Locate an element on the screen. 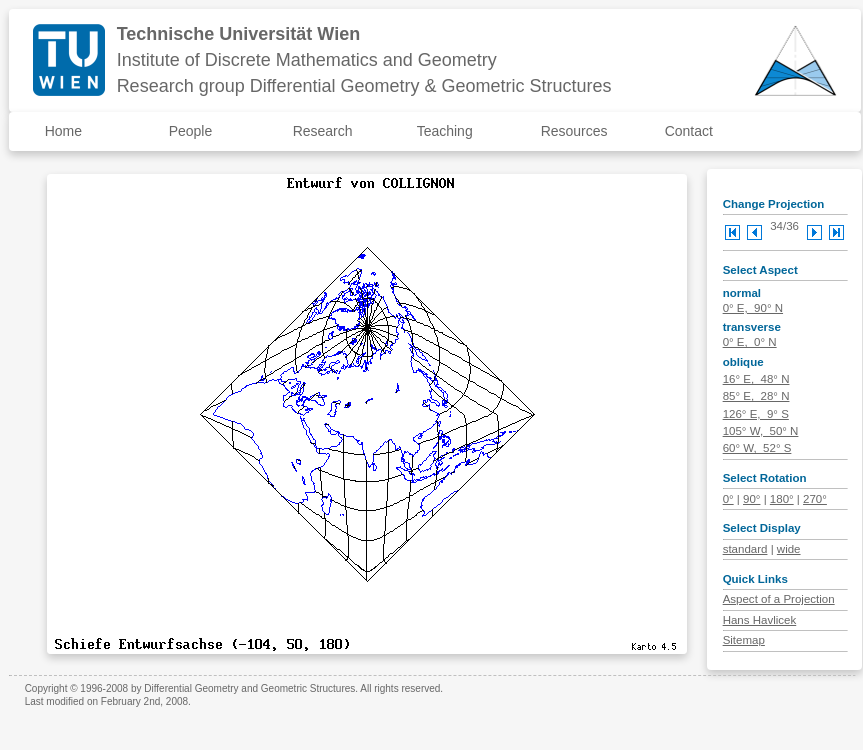 The height and width of the screenshot is (750, 863). 105° W, 50° N is located at coordinates (761, 431).